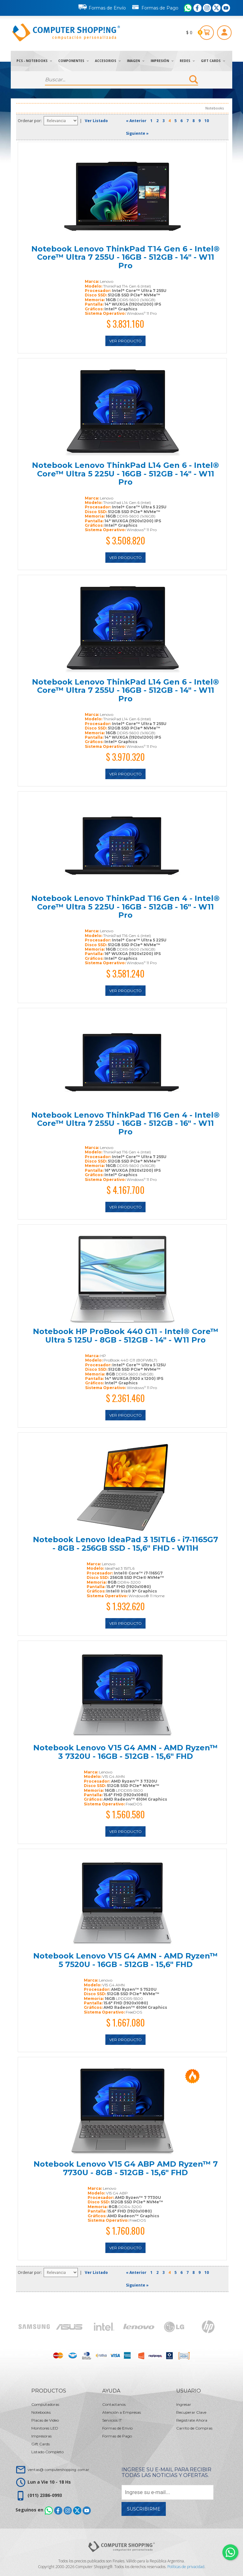  What do you see at coordinates (96, 120) in the screenshot?
I see `Ver Listado` at bounding box center [96, 120].